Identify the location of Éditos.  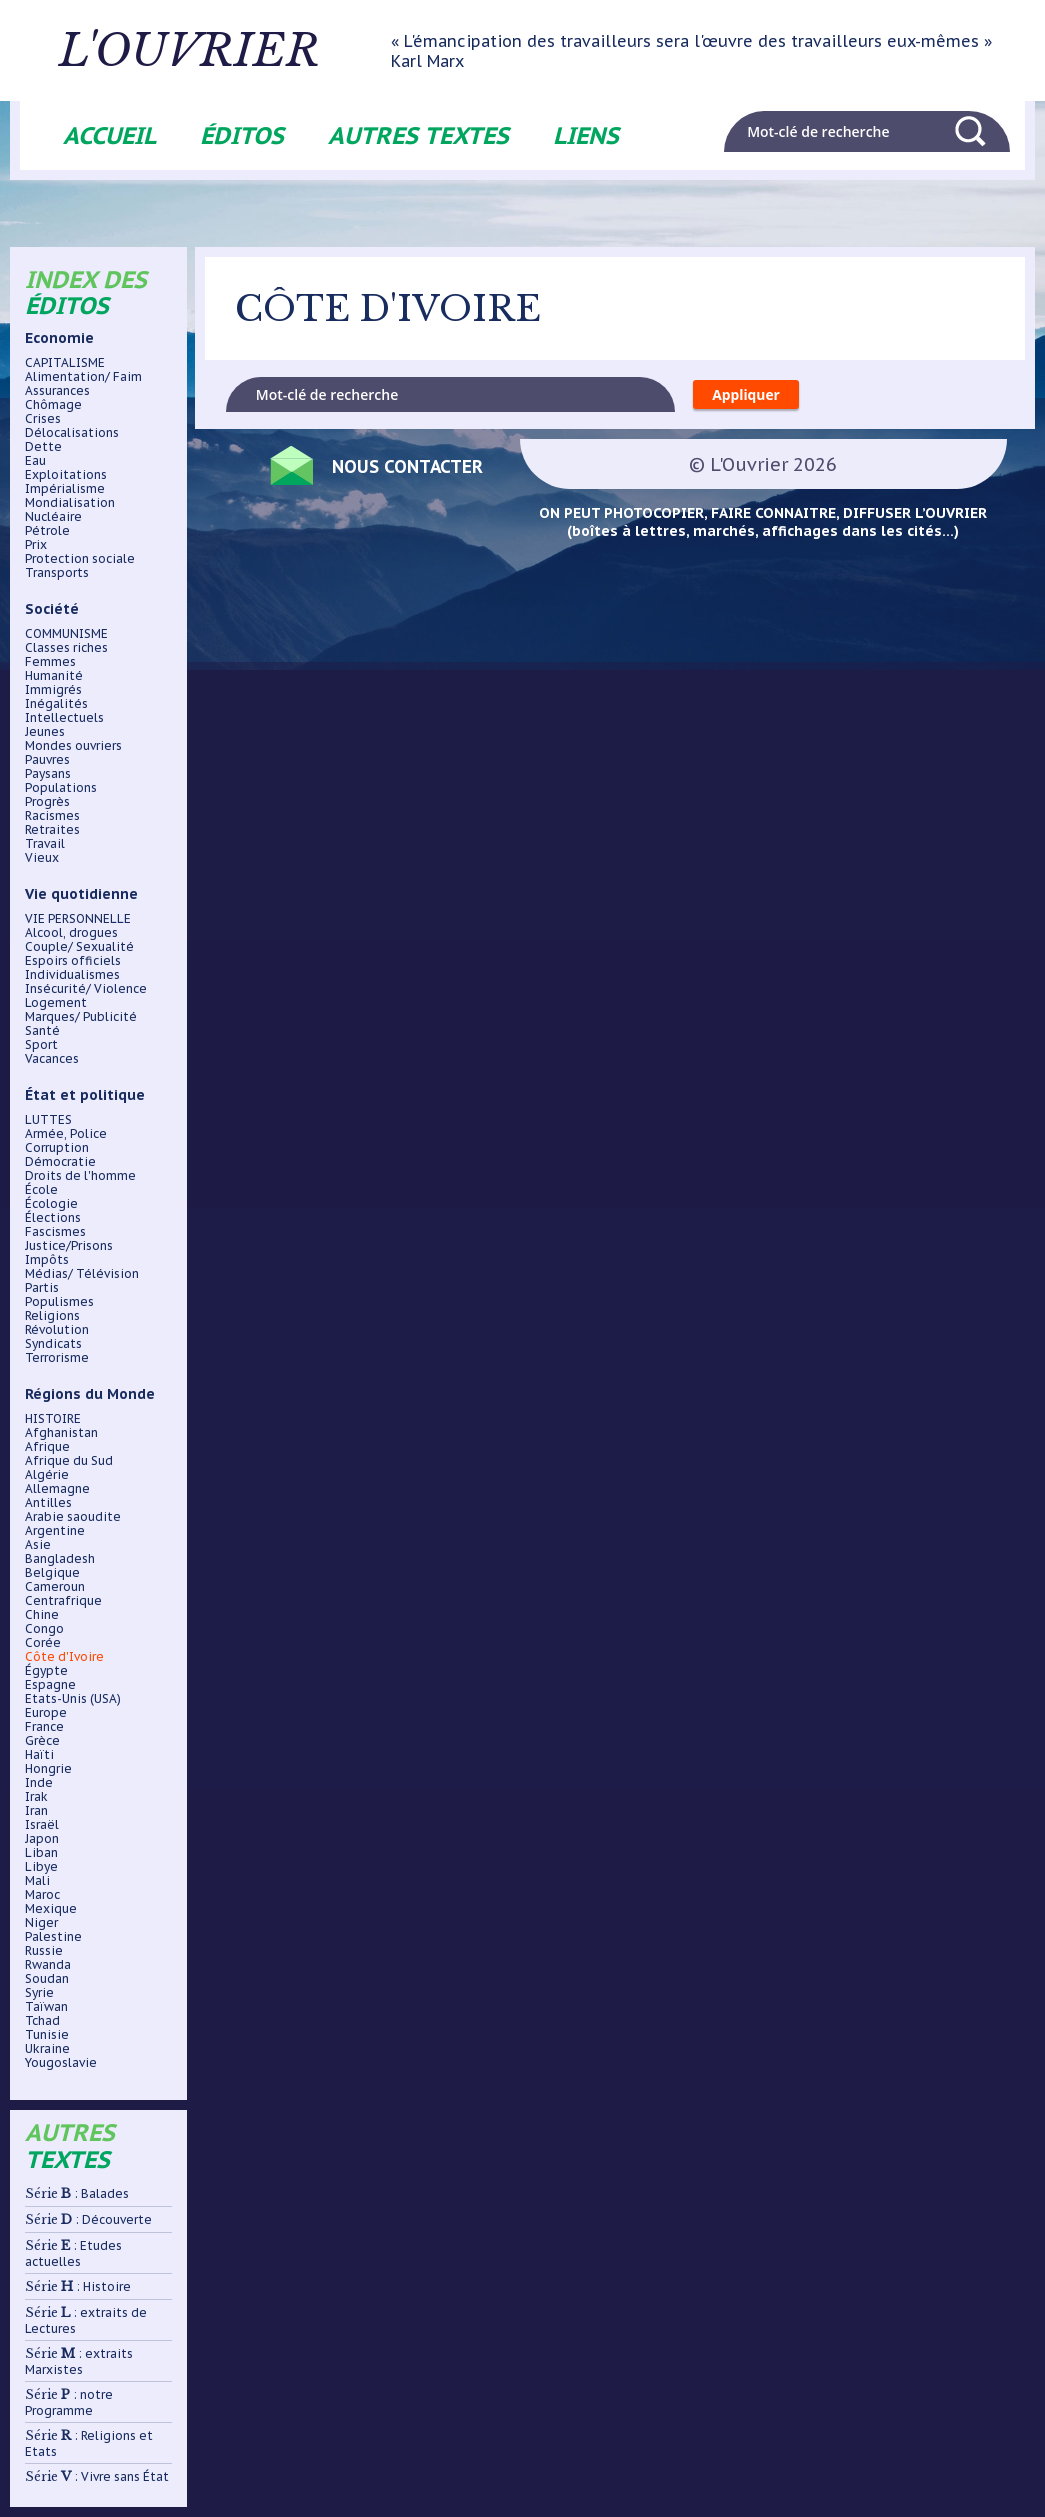
(242, 135).